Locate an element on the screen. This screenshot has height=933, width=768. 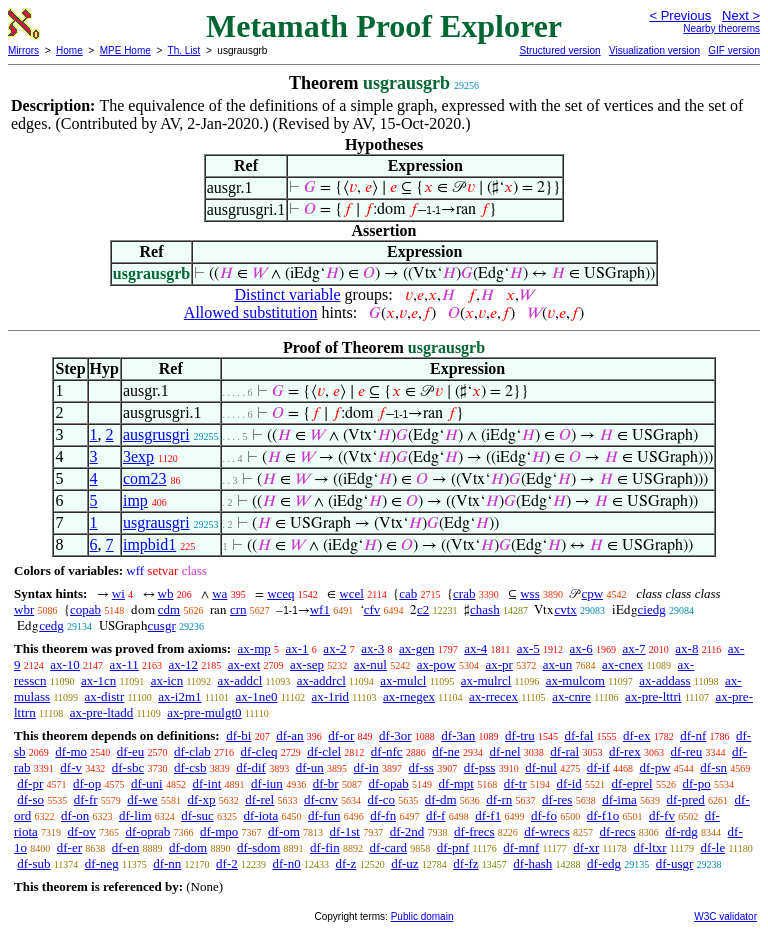
df-an is located at coordinates (289, 735).